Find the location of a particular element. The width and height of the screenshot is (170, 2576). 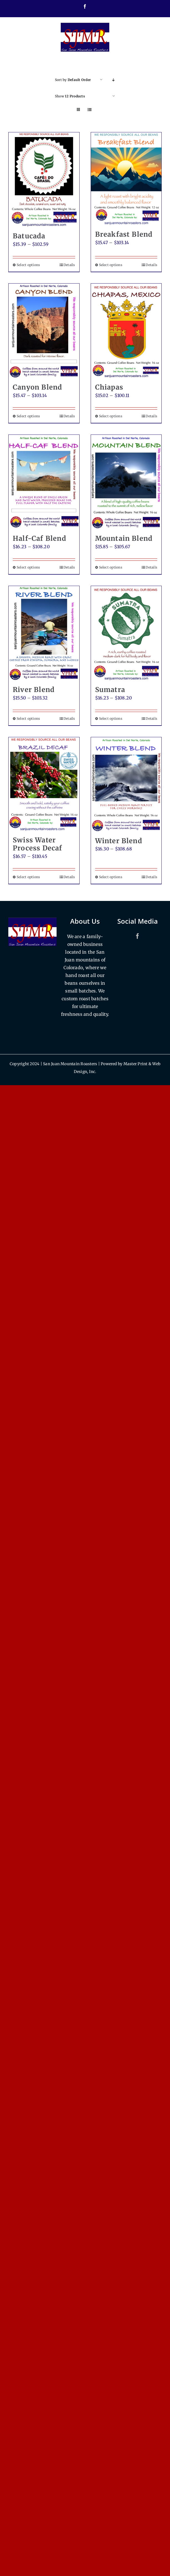

[View as list] is located at coordinates (89, 109).